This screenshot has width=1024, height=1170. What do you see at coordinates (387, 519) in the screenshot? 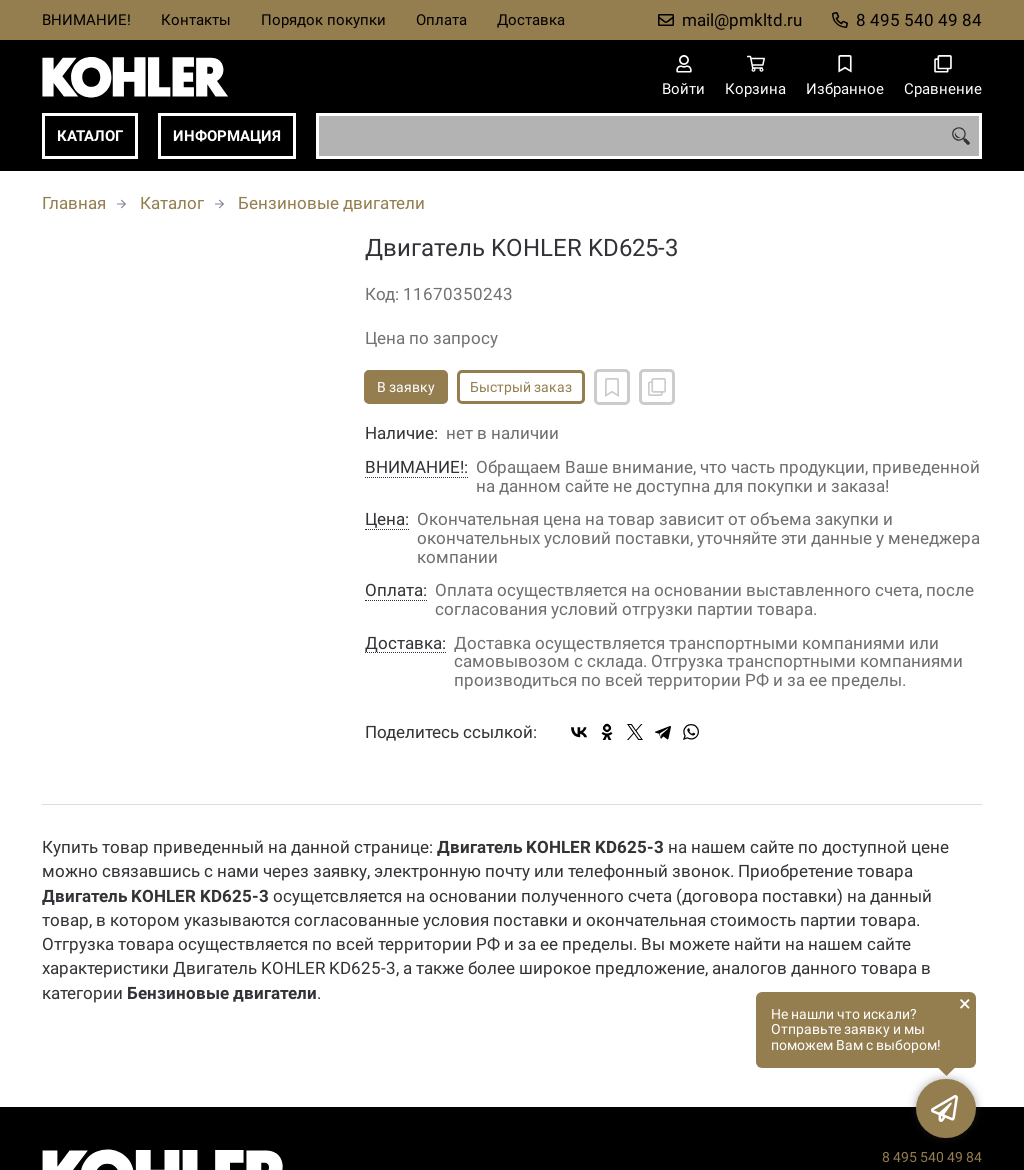
I see `Цена:` at bounding box center [387, 519].